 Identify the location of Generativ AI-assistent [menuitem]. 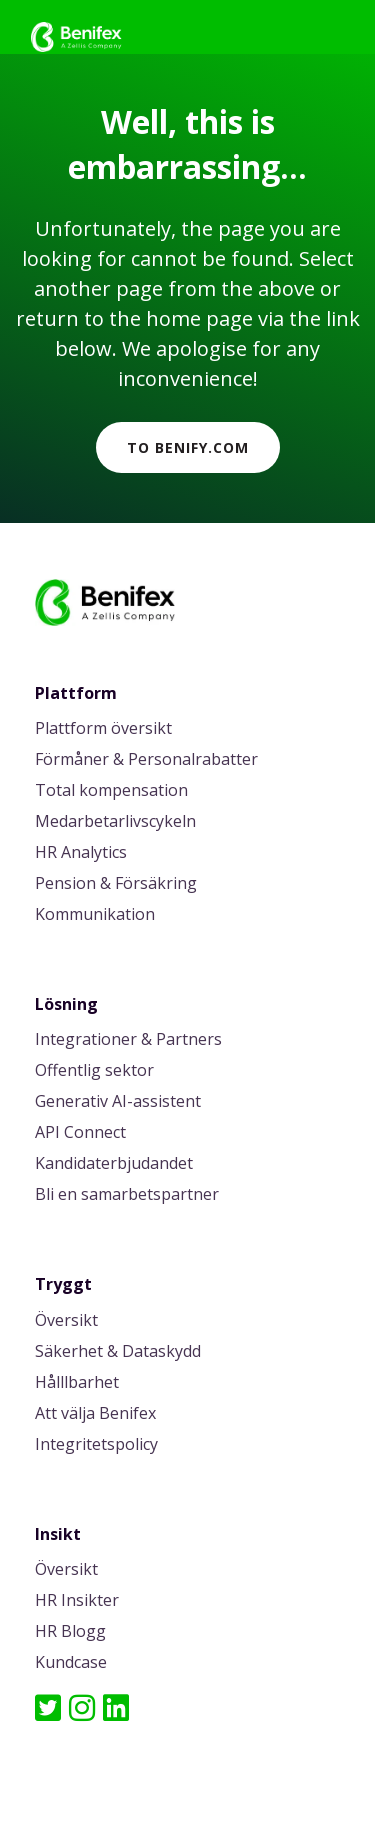
(118, 1102).